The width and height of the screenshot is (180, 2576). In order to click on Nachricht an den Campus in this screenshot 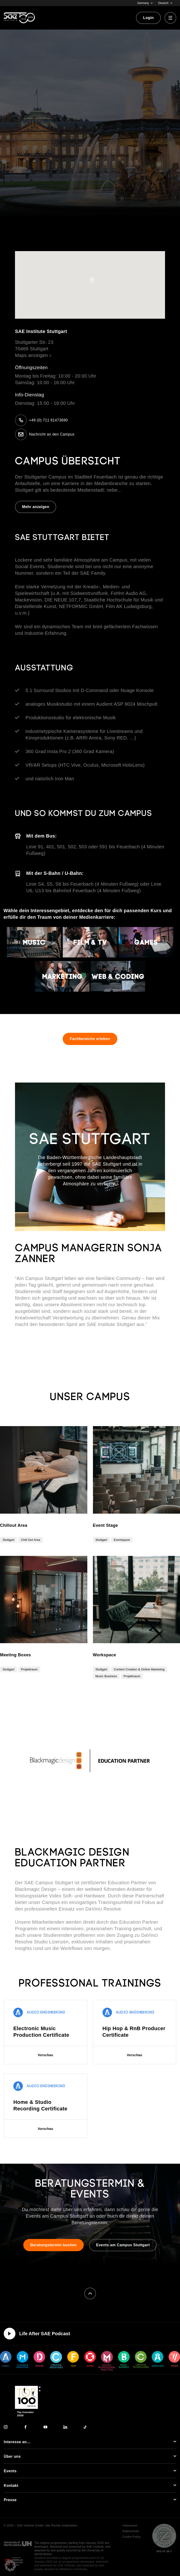, I will do `click(51, 434)`.